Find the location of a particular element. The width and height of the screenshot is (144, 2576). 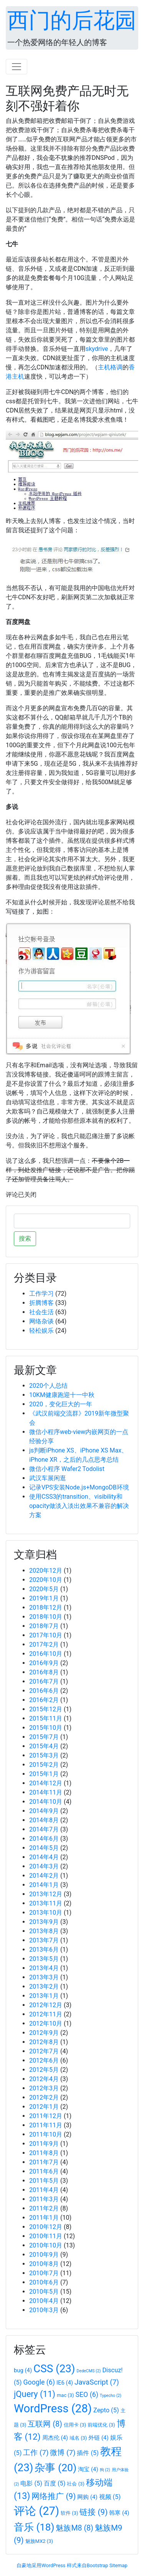

2010年9月 is located at coordinates (44, 2254).